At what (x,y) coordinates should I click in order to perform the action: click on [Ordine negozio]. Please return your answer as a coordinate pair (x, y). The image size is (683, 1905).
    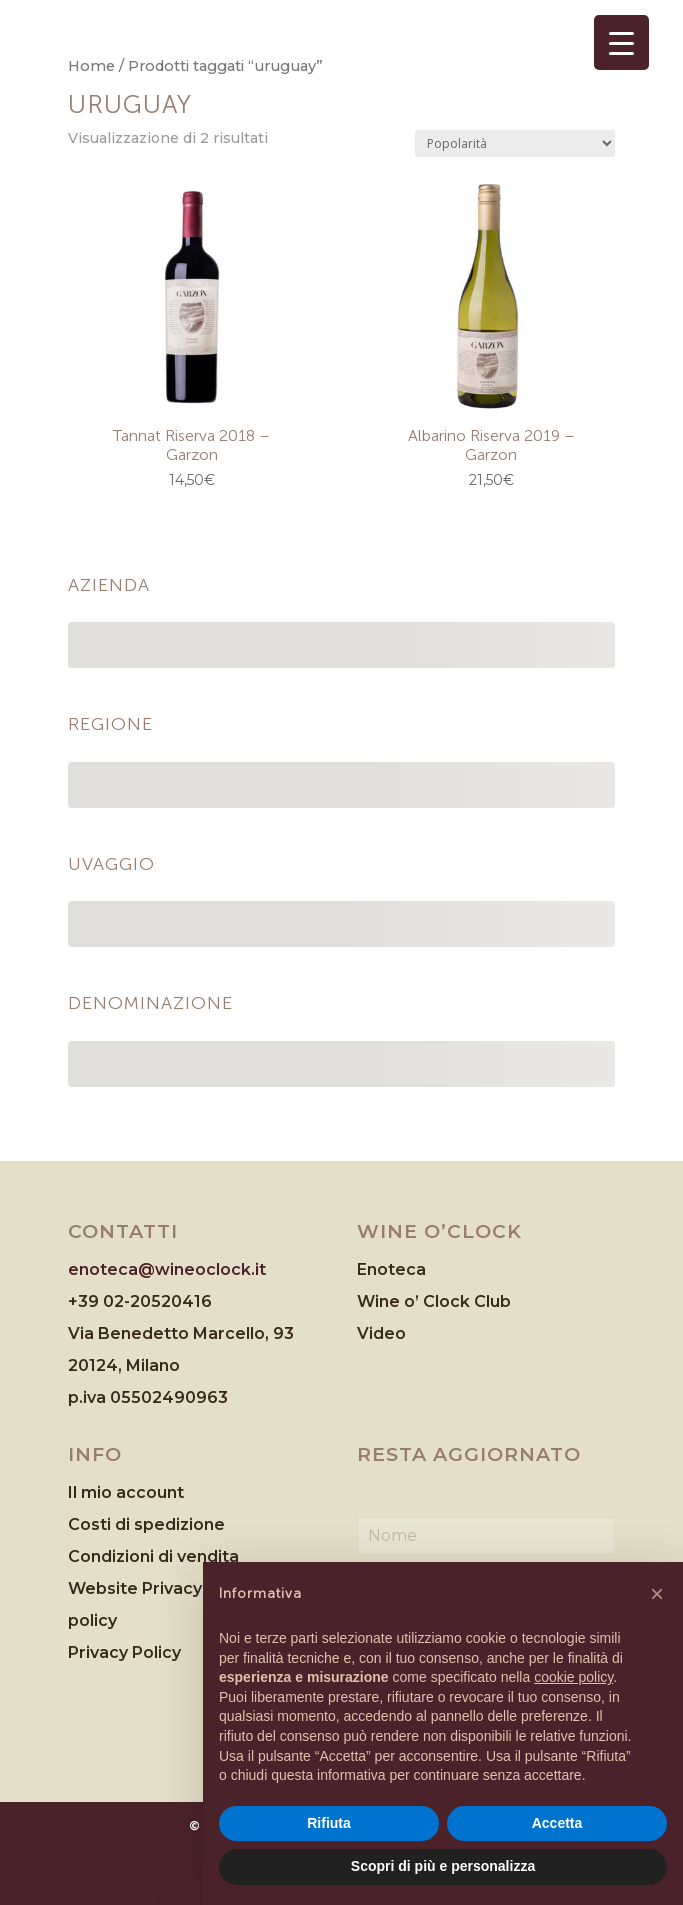
    Looking at the image, I should click on (515, 143).